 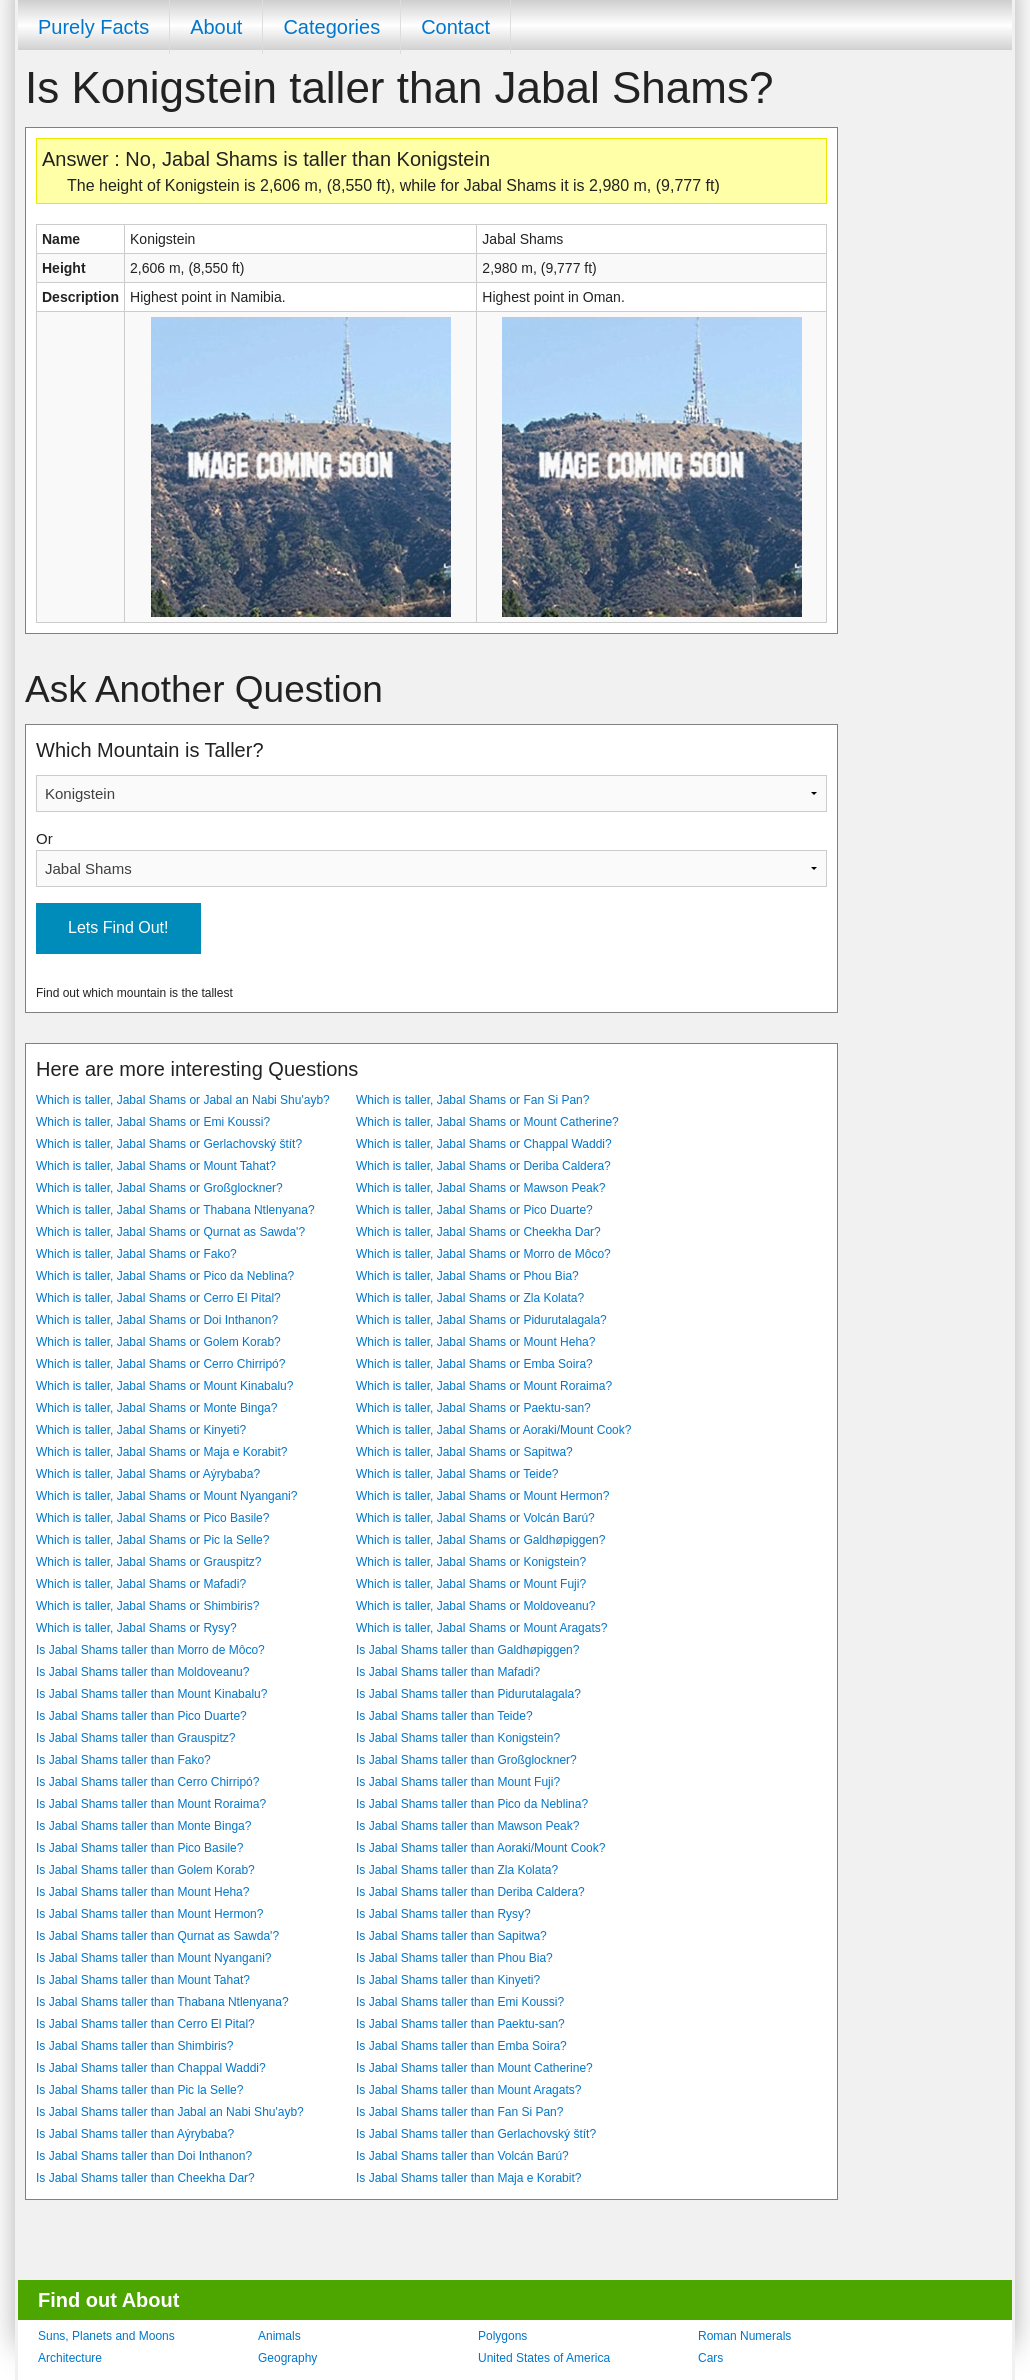 What do you see at coordinates (156, 1408) in the screenshot?
I see `Which is taller, Jabal Shams or Monte Binga?` at bounding box center [156, 1408].